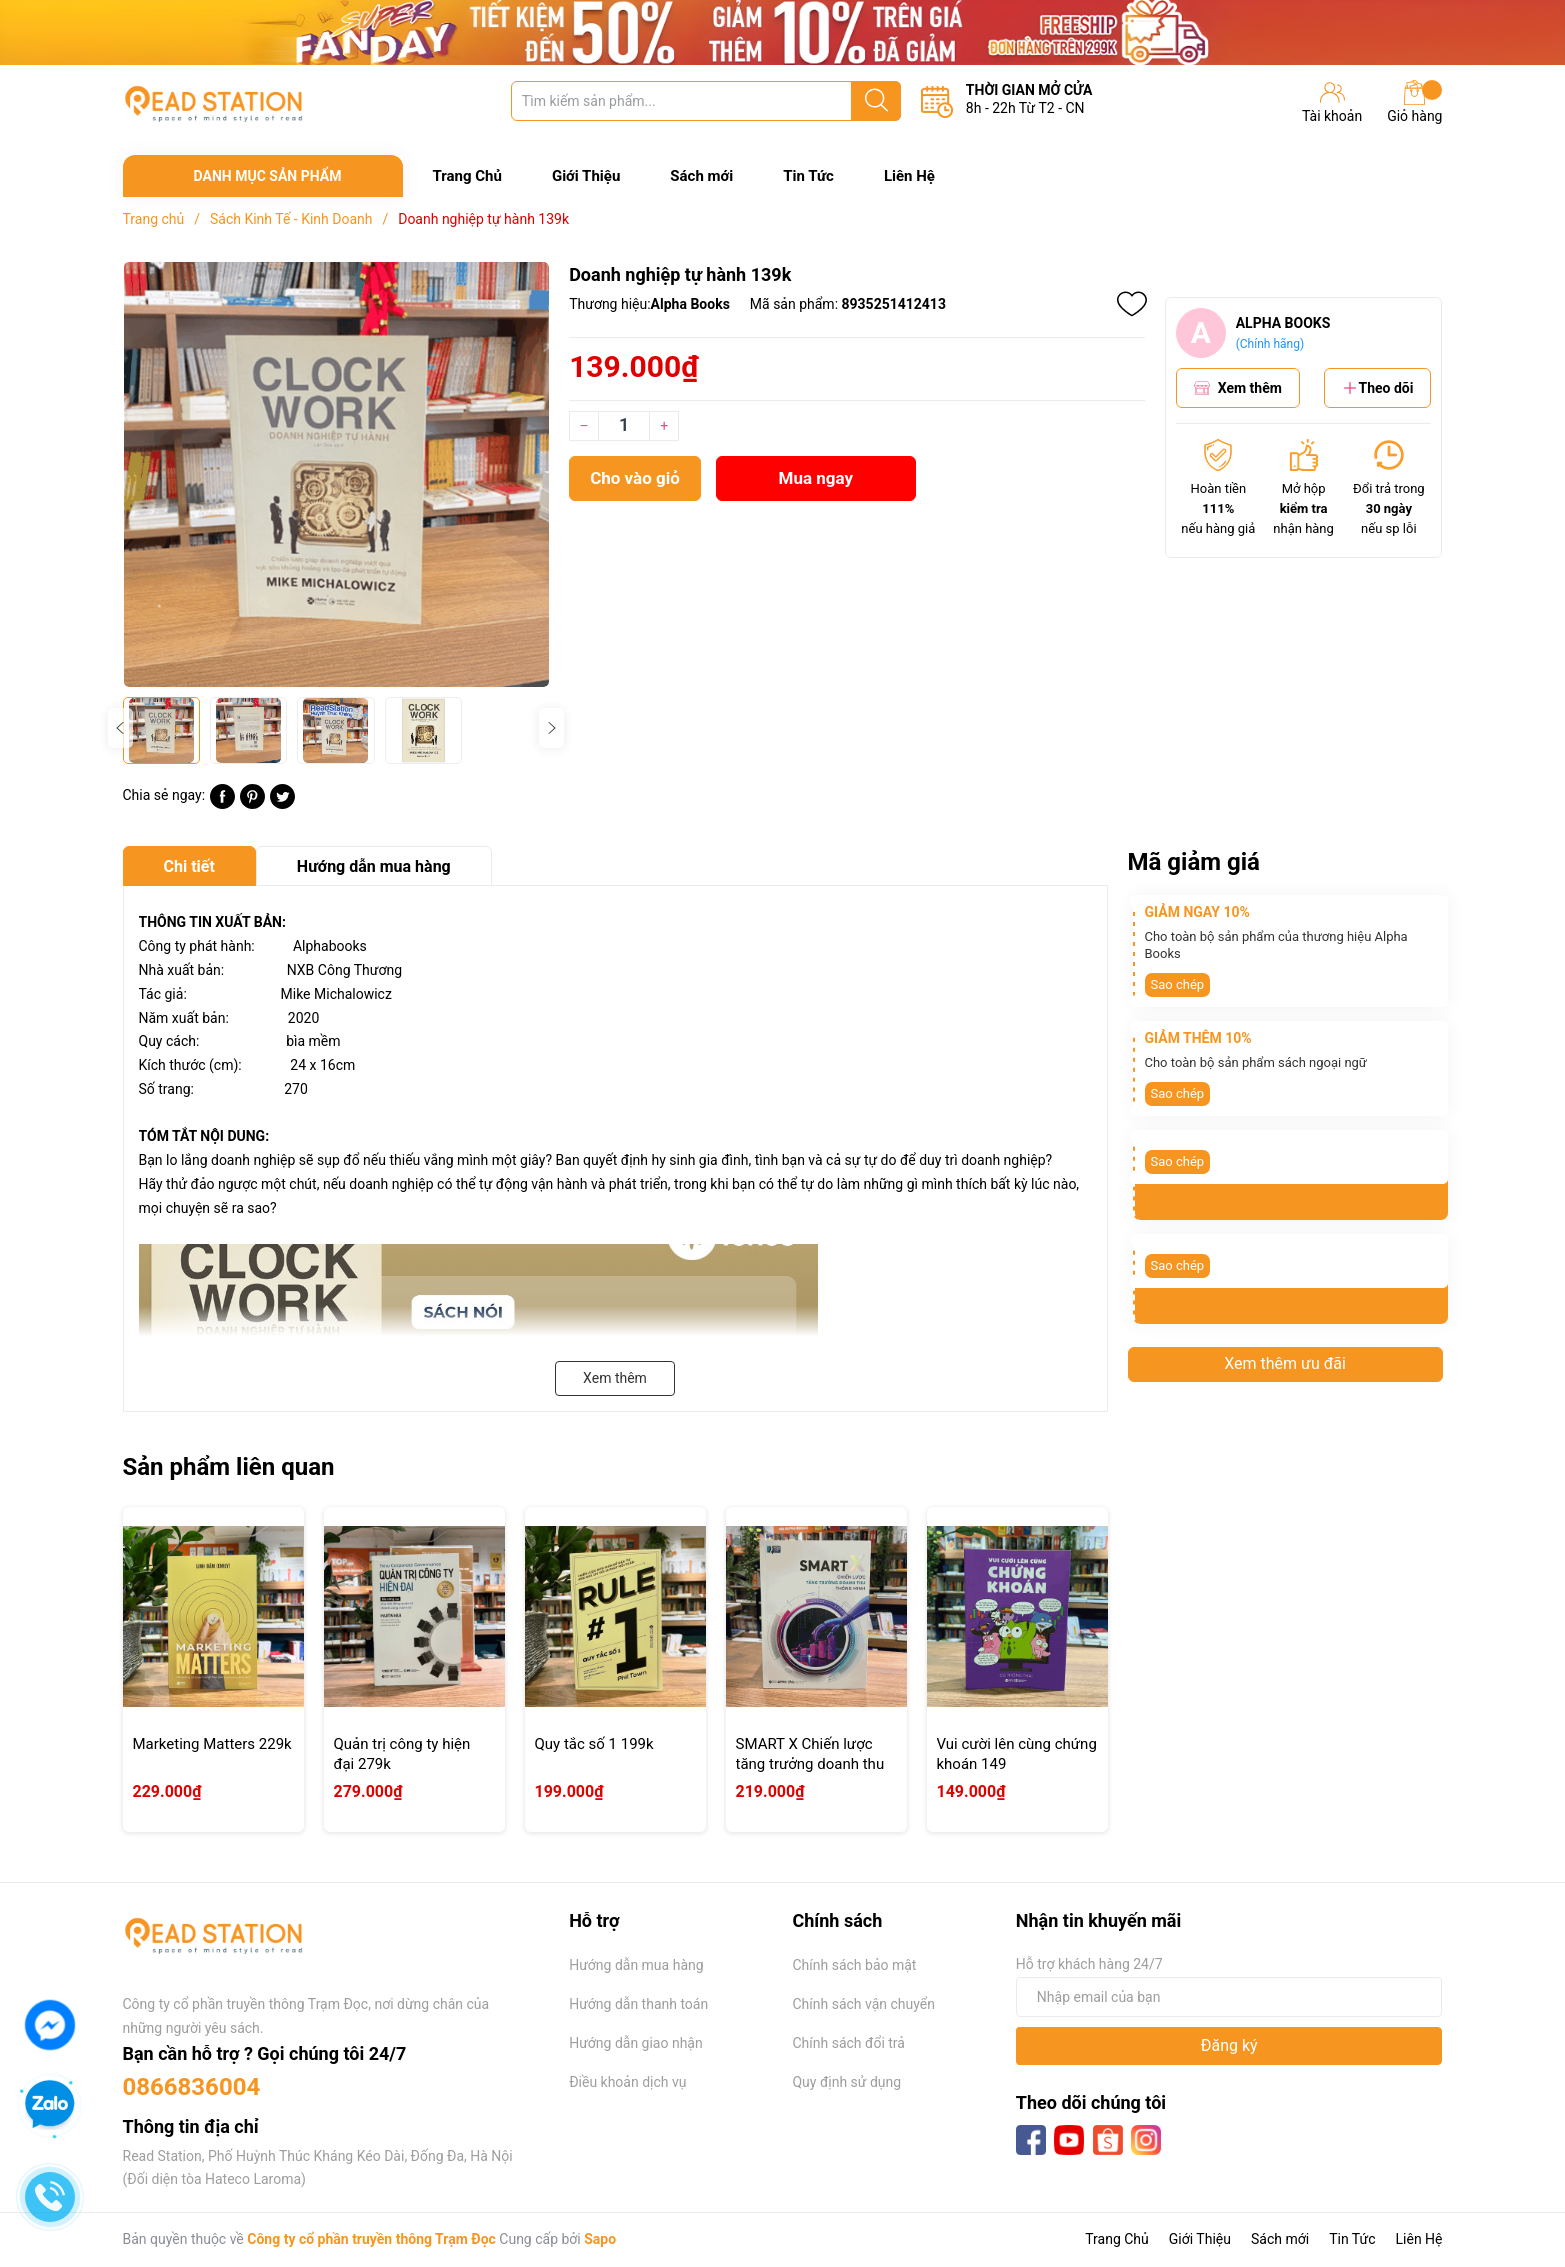 This screenshot has height=2267, width=1565. I want to click on [Justify], so click(876, 101).